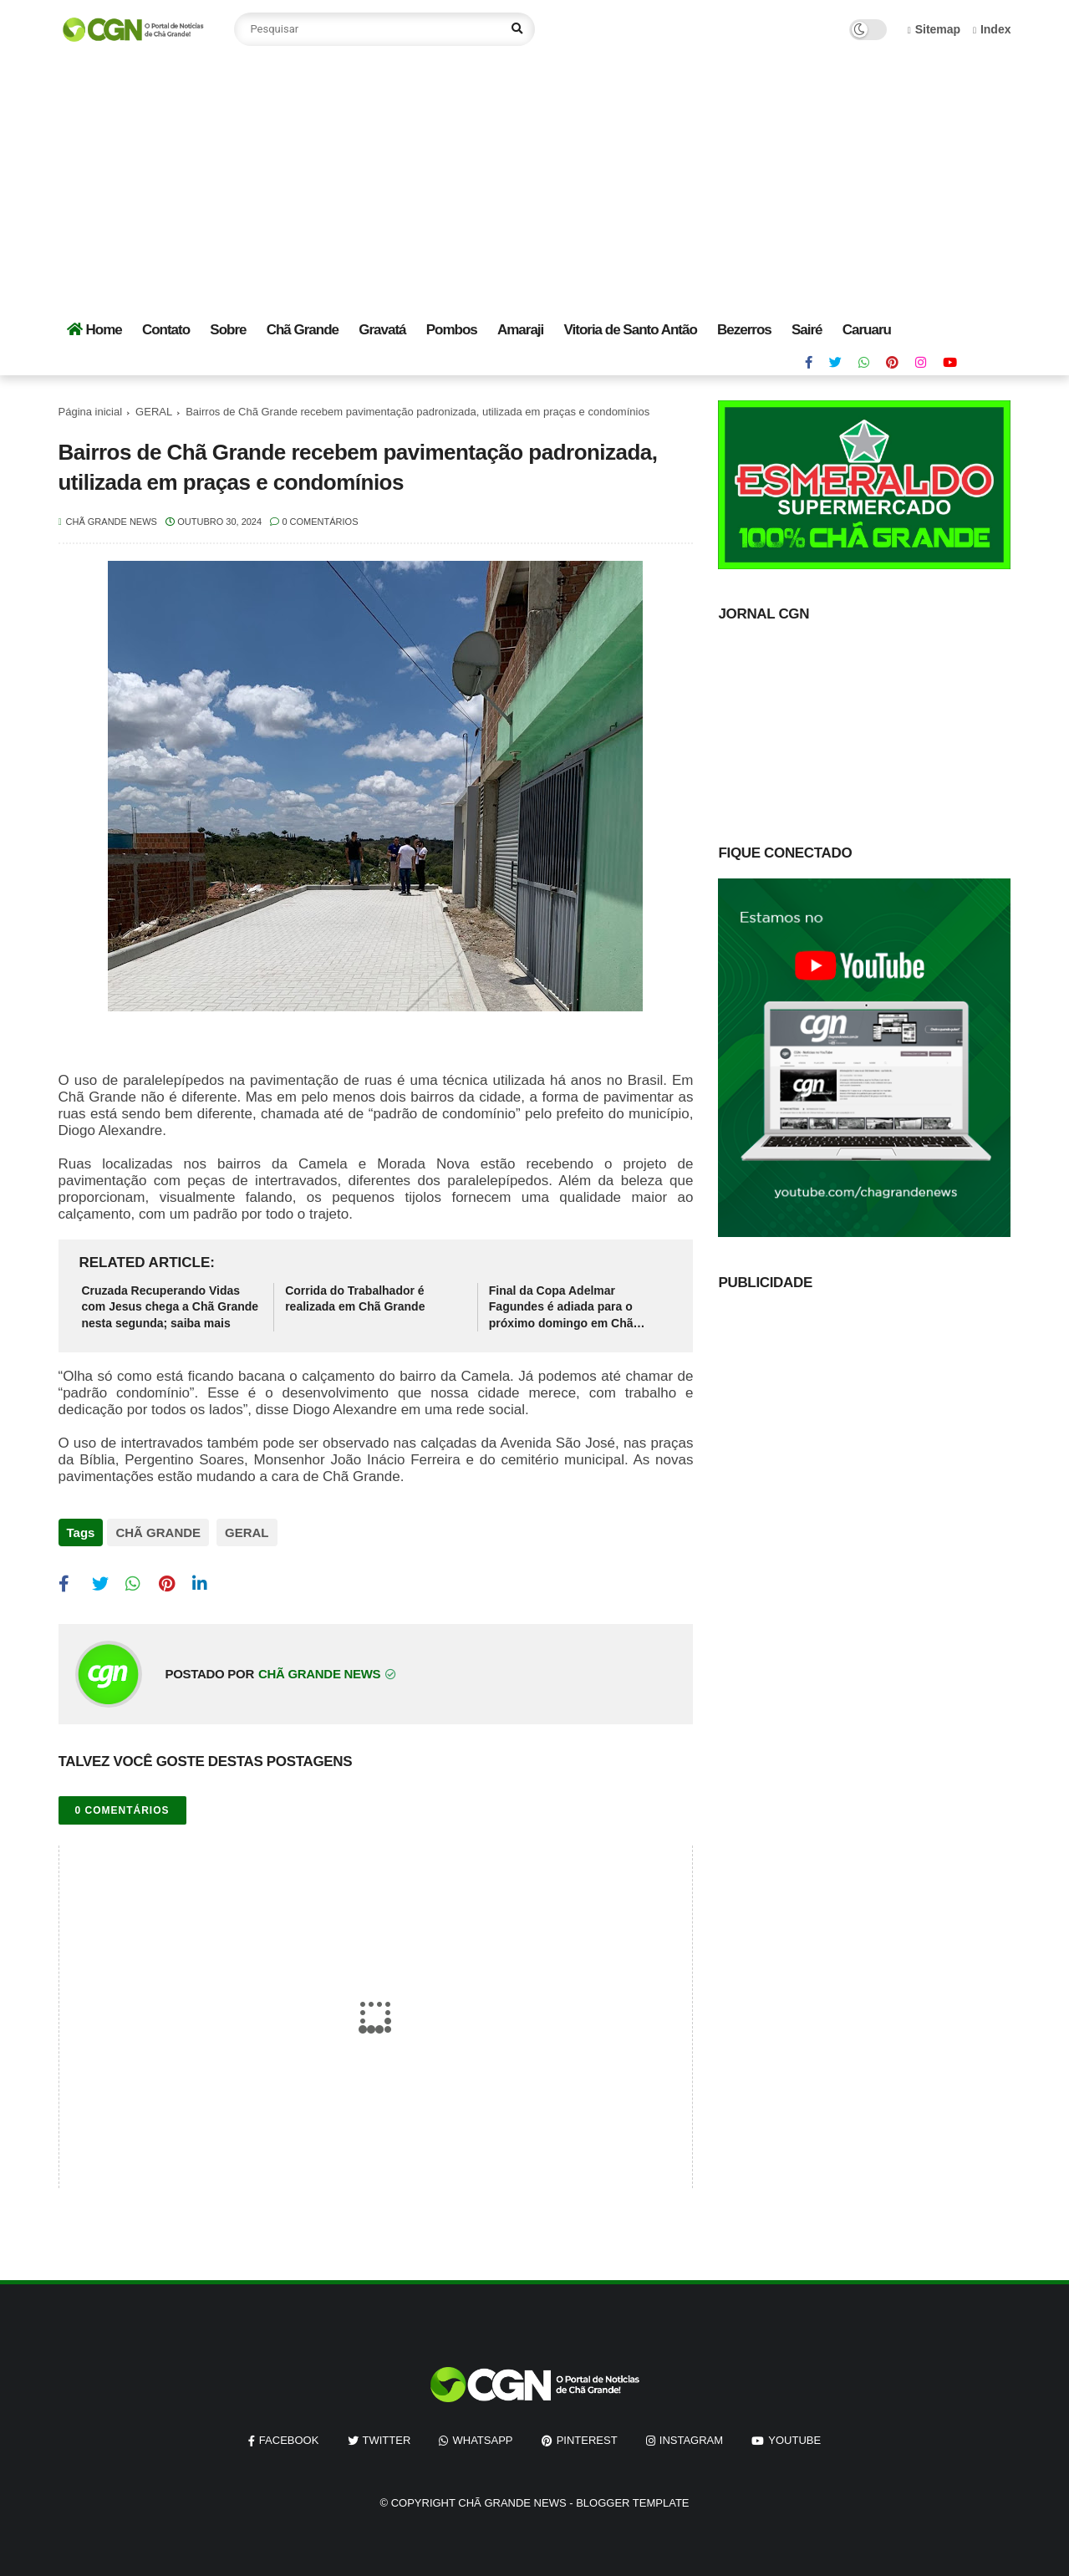  Describe the element at coordinates (289, 2433) in the screenshot. I see `facebook` at that location.